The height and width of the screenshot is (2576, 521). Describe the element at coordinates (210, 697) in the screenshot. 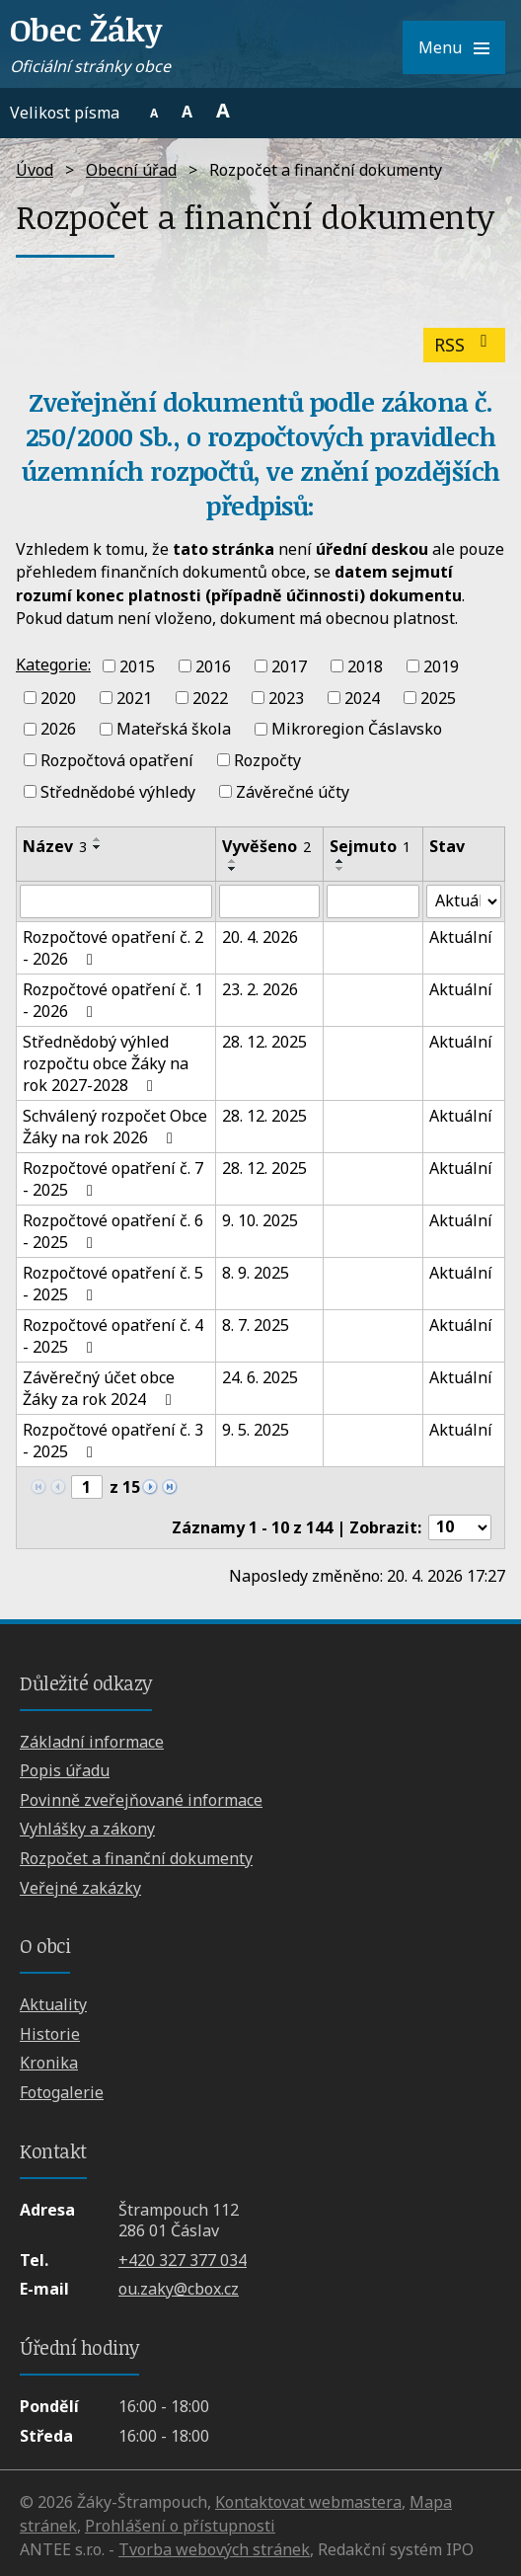

I see `2022` at that location.